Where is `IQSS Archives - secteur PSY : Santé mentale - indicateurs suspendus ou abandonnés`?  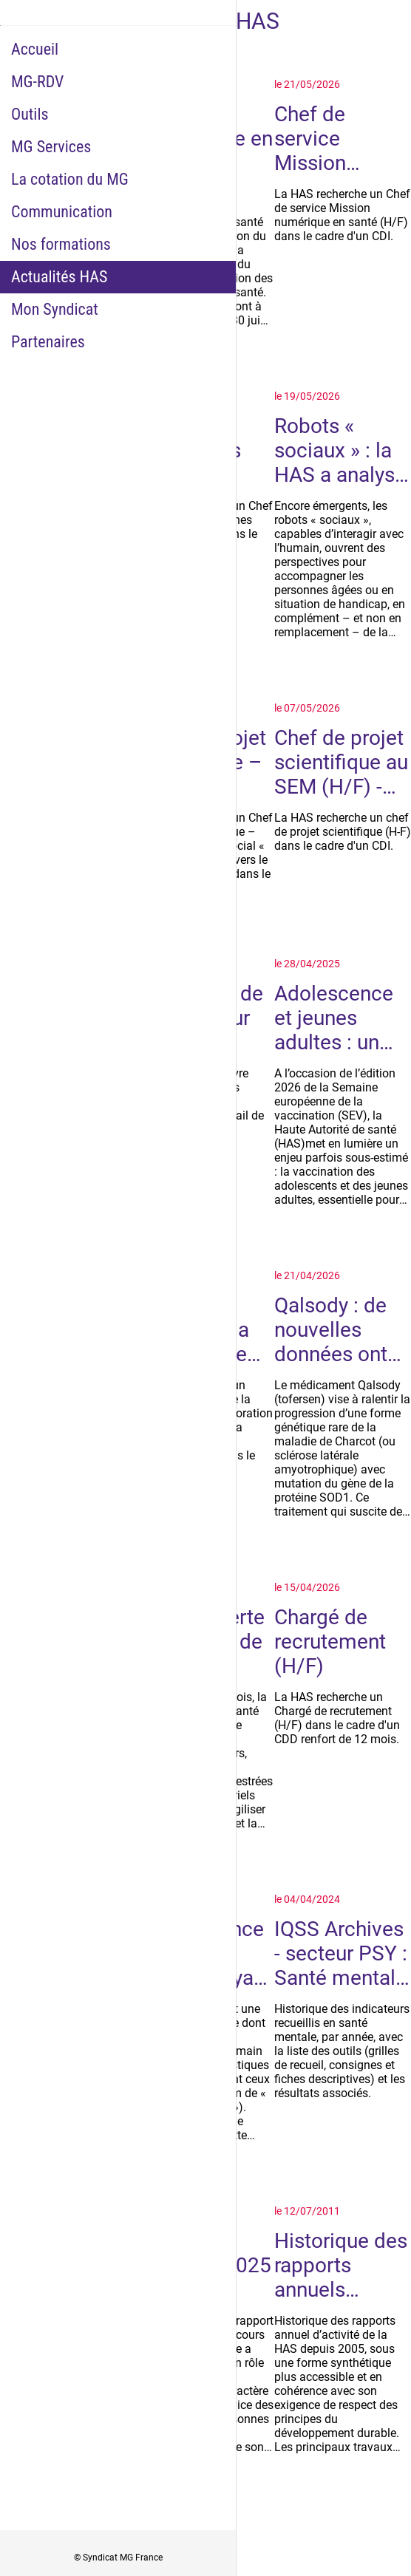 IQSS Archives - secteur PSY : Santé mentale - indicateurs suspendus ou abandonnés is located at coordinates (340, 1953).